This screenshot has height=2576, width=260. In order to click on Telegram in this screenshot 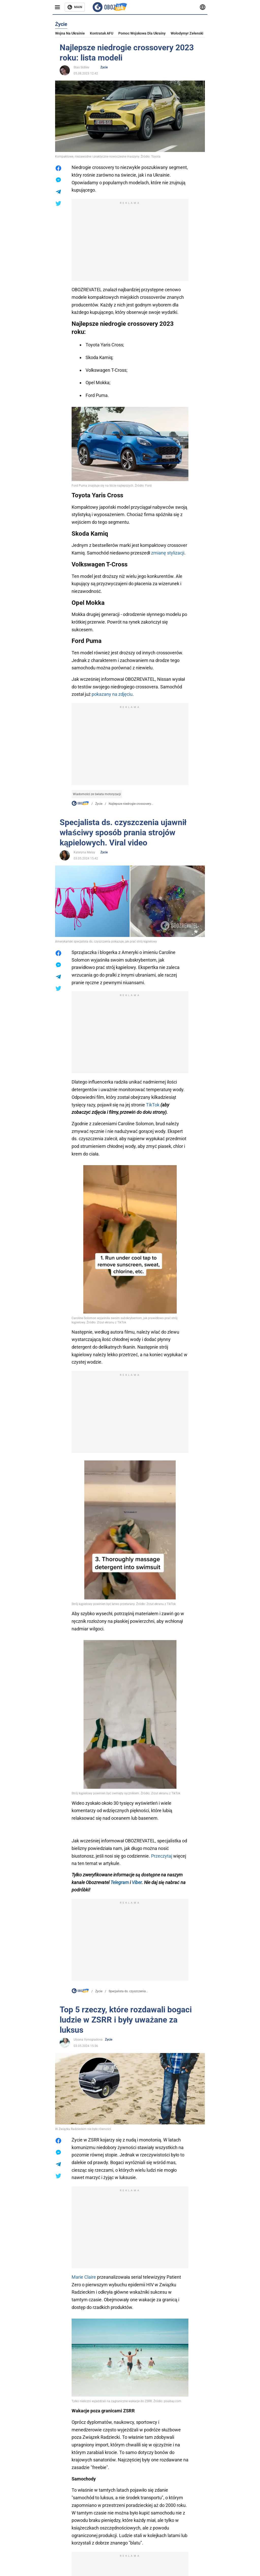, I will do `click(119, 1882)`.